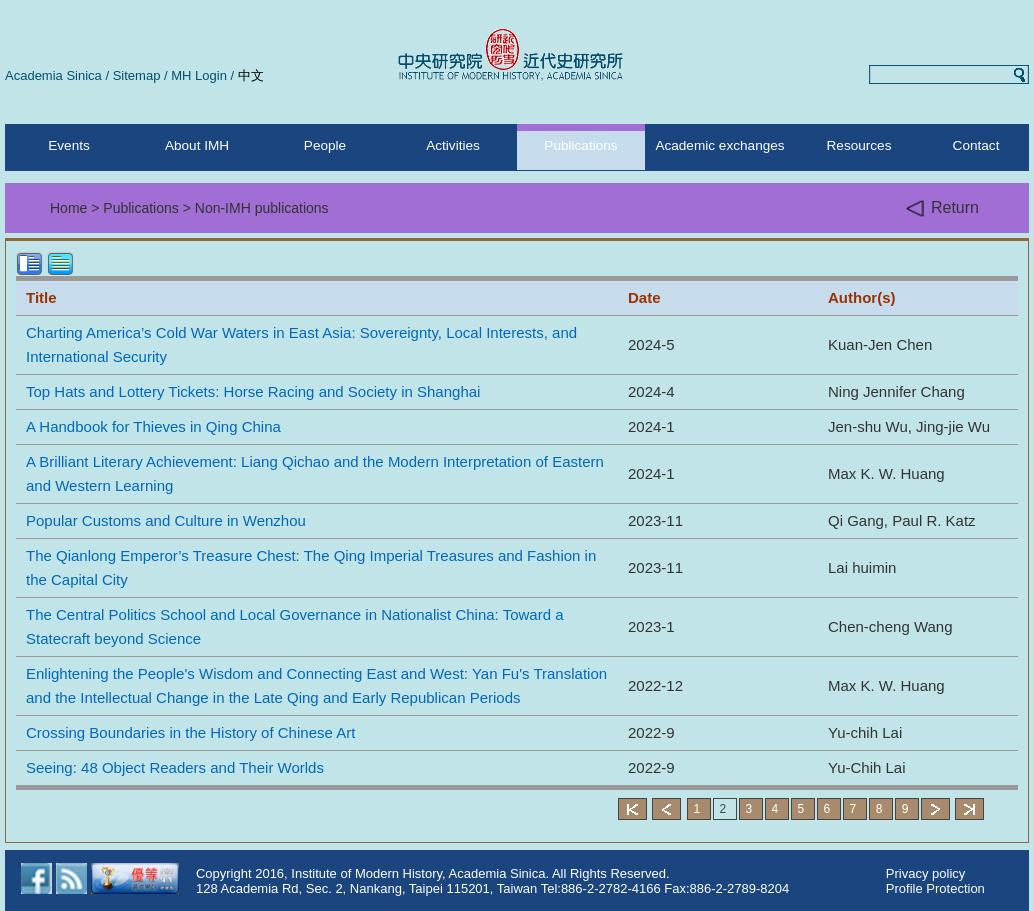 This screenshot has height=911, width=1034. What do you see at coordinates (925, 873) in the screenshot?
I see `Privacy policy` at bounding box center [925, 873].